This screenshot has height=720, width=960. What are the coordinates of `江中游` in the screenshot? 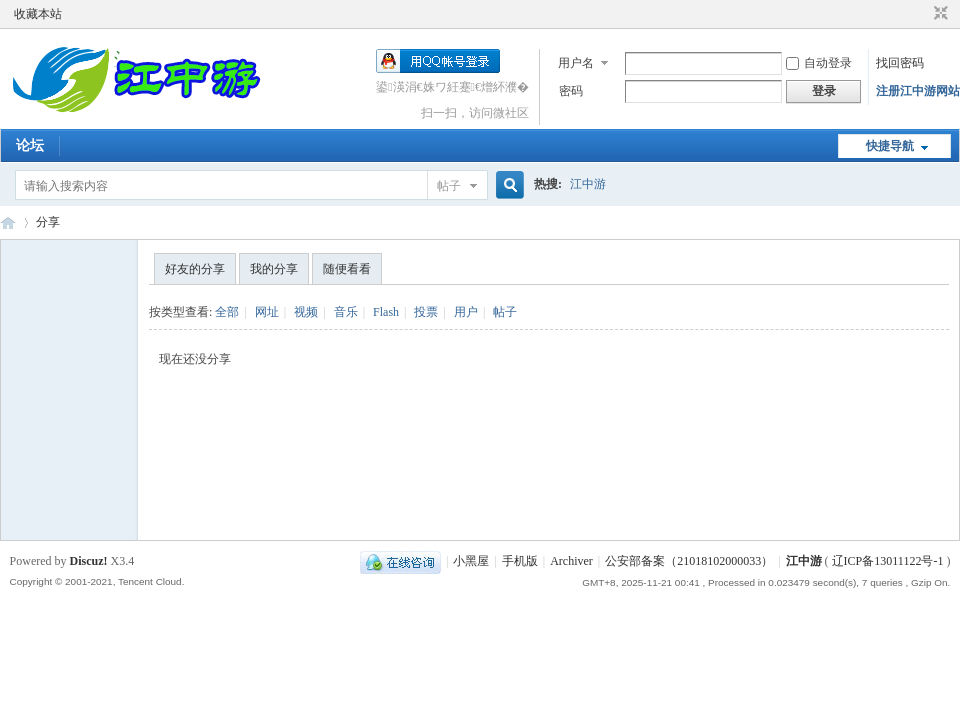 It's located at (588, 184).